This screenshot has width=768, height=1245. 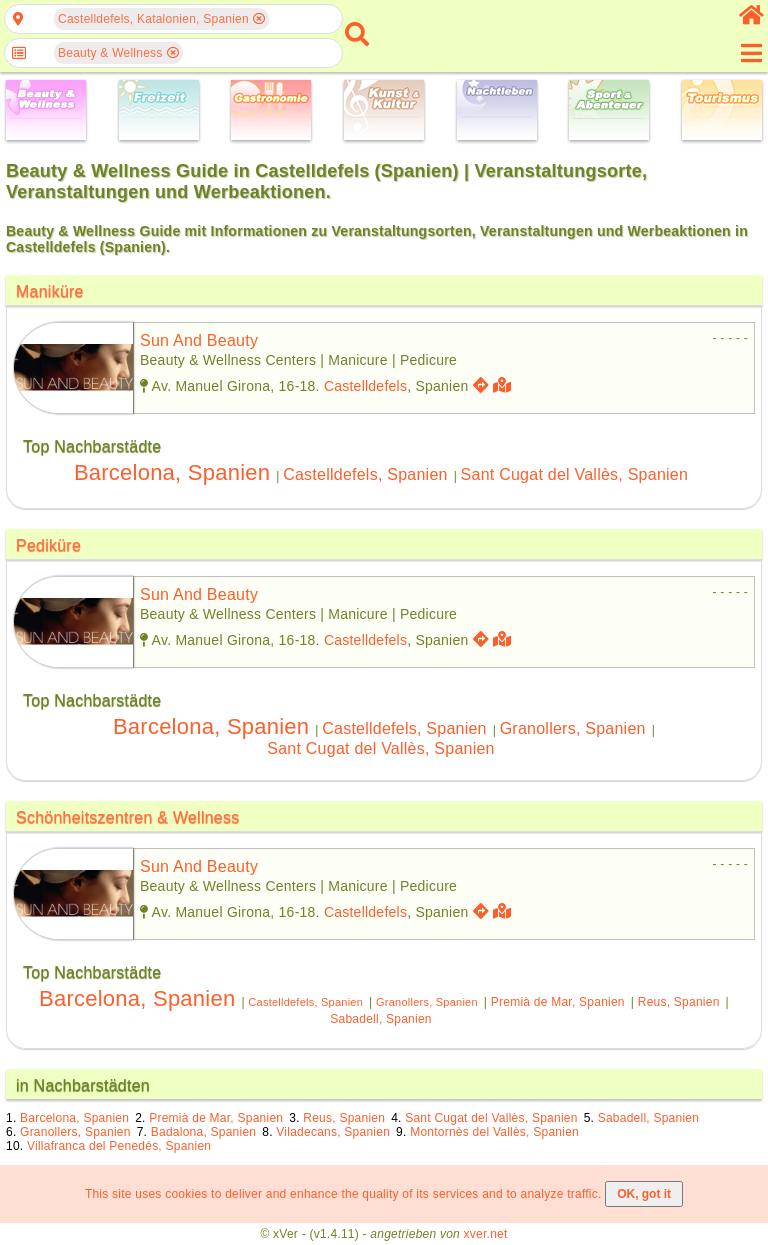 What do you see at coordinates (679, 1002) in the screenshot?
I see `Reus, Spanien` at bounding box center [679, 1002].